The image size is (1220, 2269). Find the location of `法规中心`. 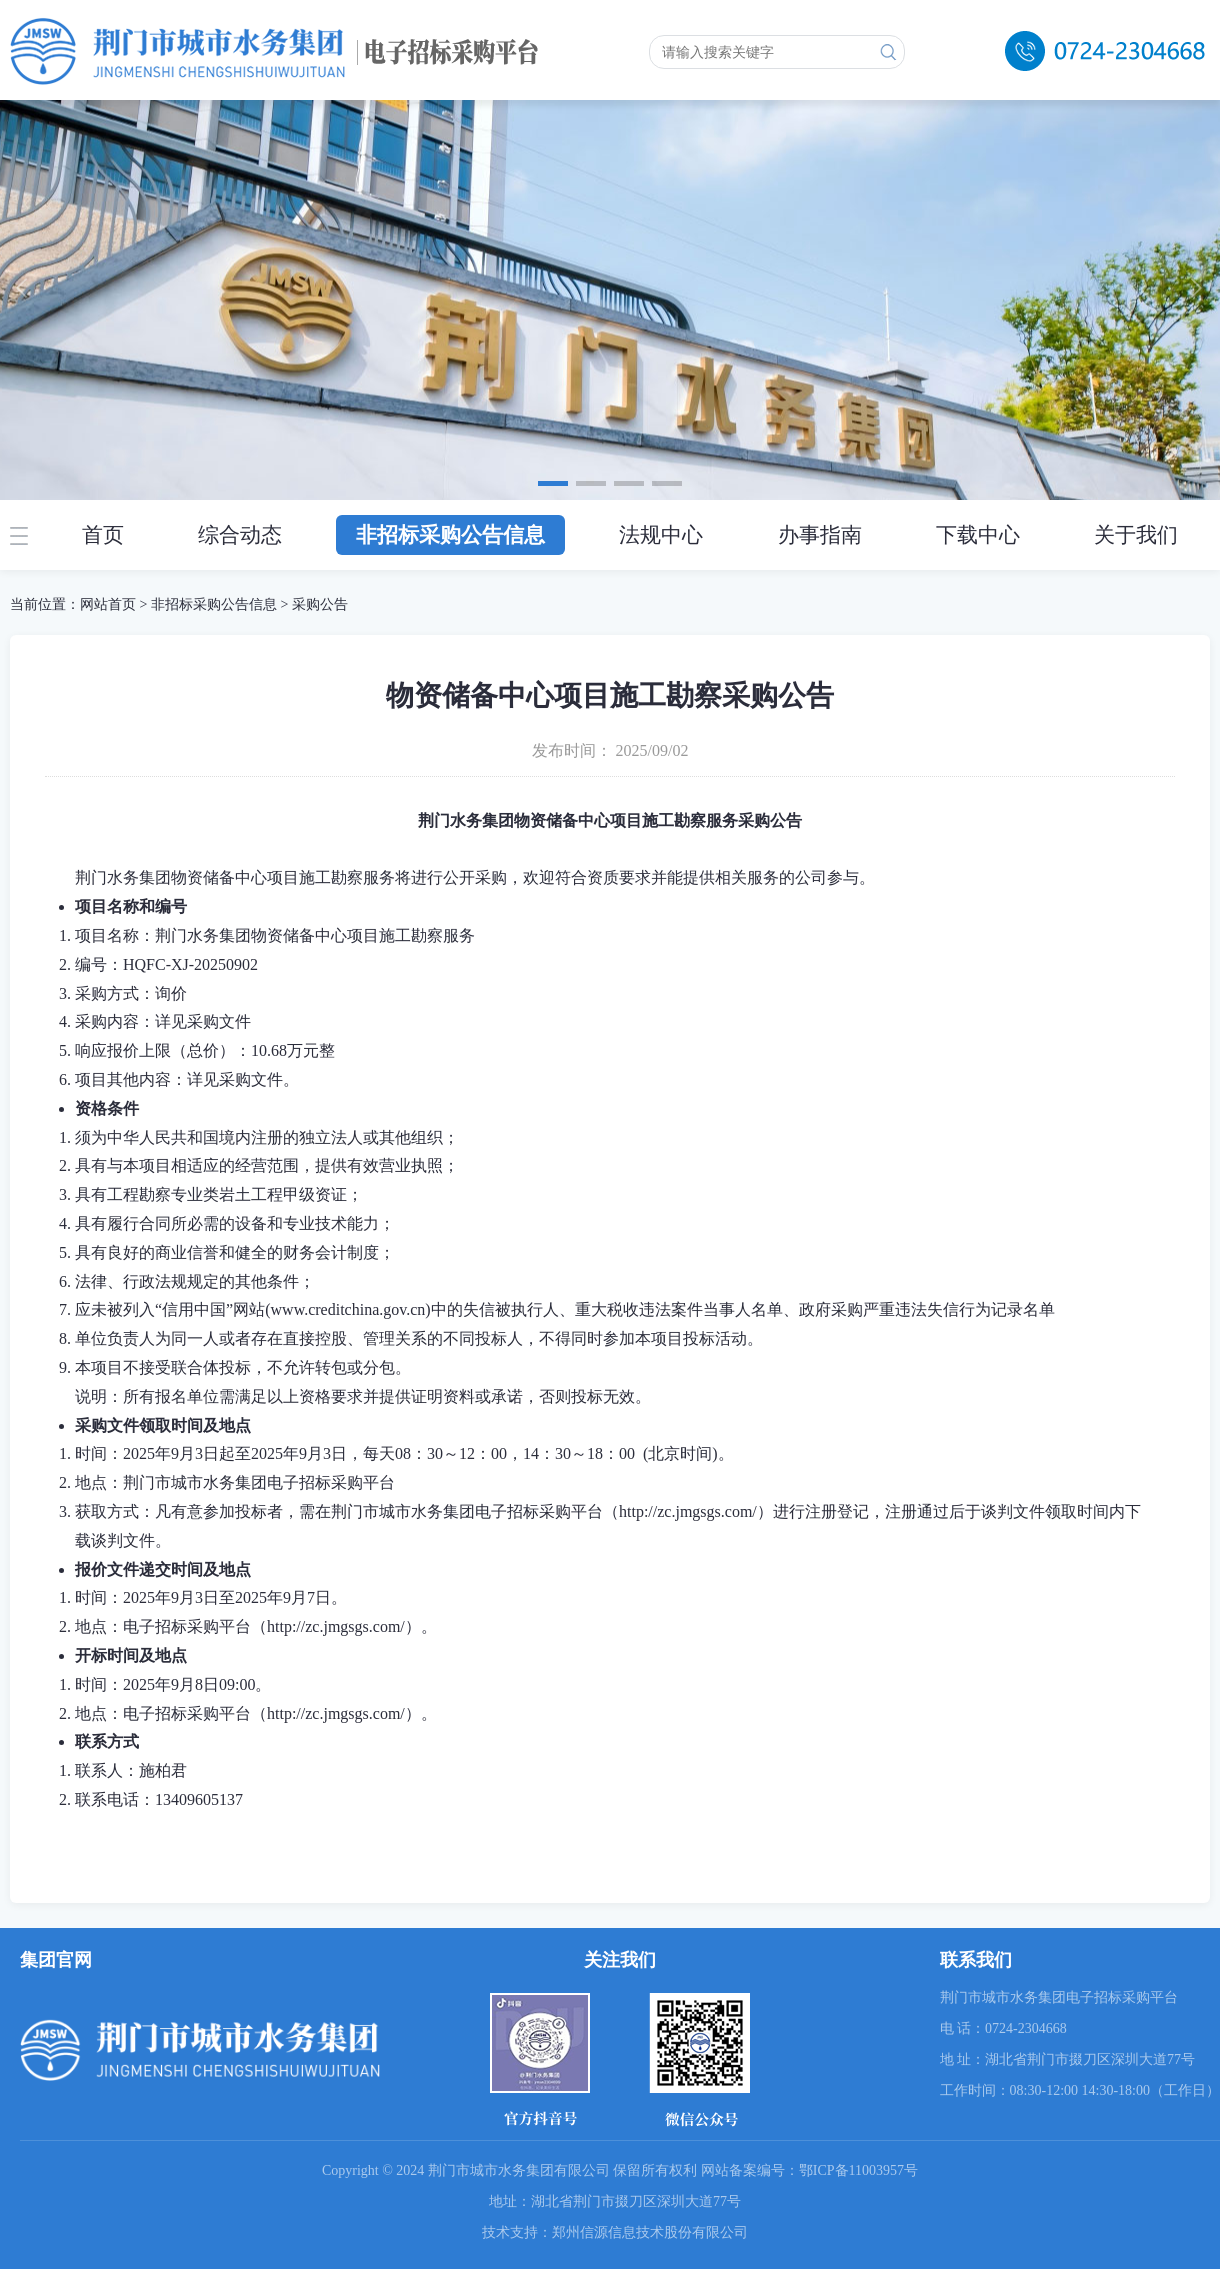

法规中心 is located at coordinates (661, 535).